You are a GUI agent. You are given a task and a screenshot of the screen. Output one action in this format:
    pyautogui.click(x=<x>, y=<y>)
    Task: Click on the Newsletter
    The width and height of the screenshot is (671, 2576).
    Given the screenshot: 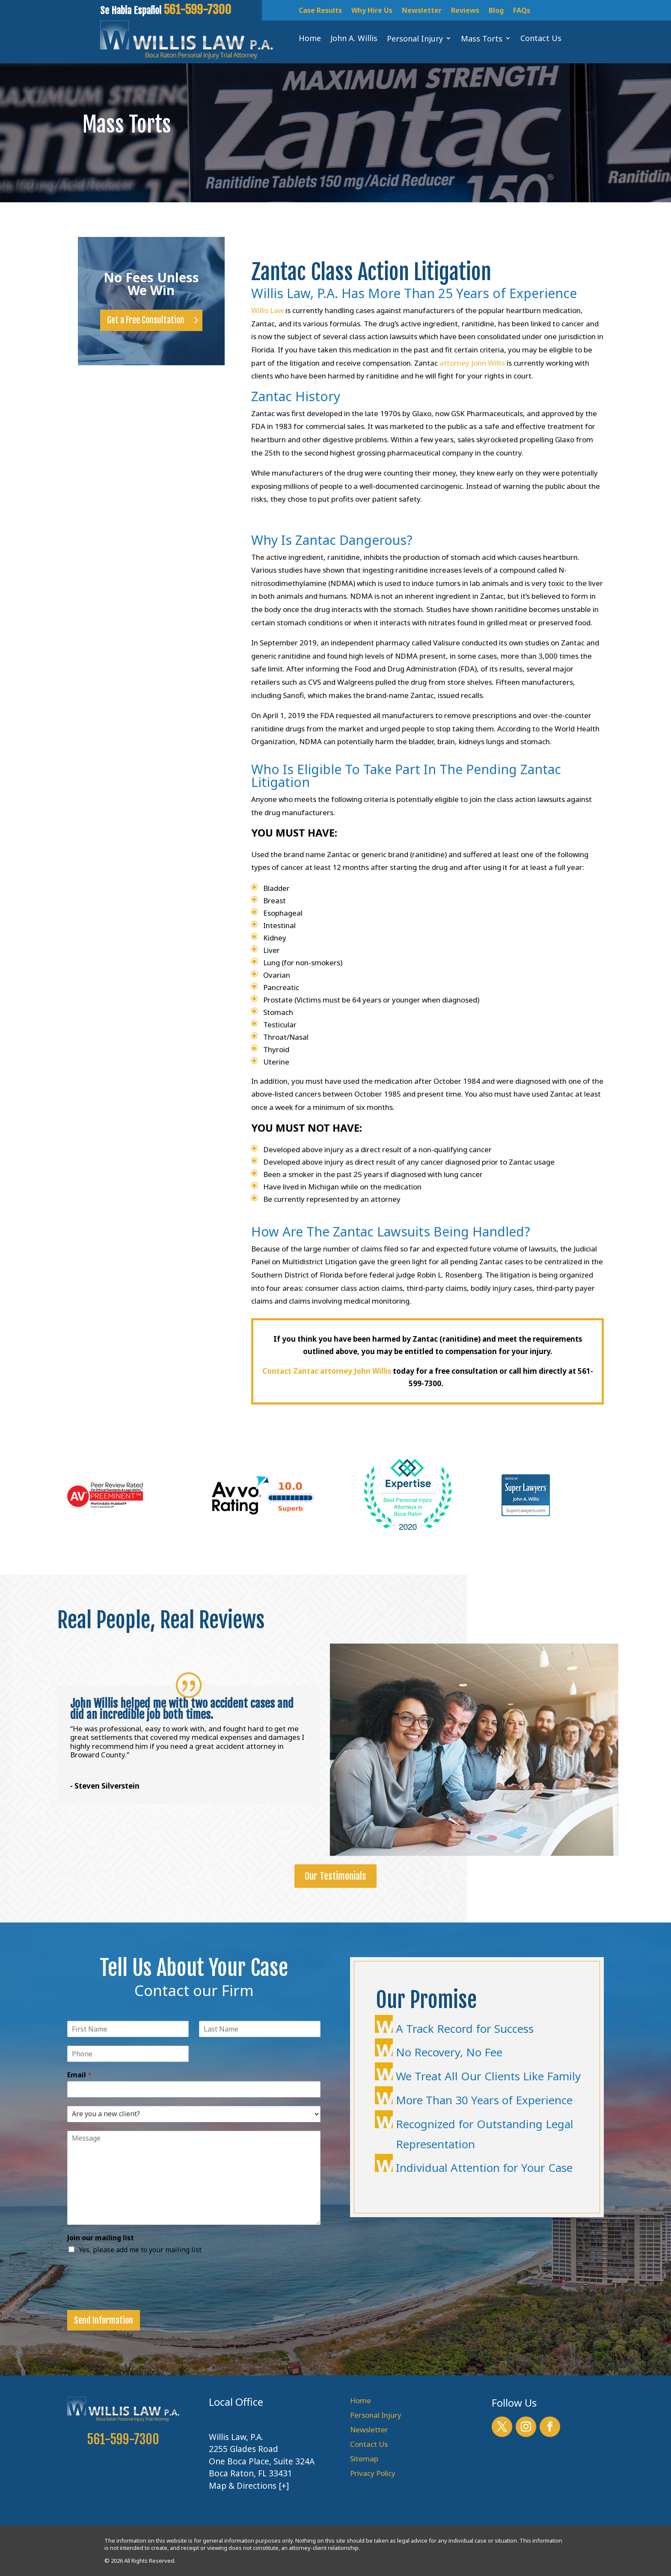 What is the action you would take?
    pyautogui.click(x=422, y=11)
    